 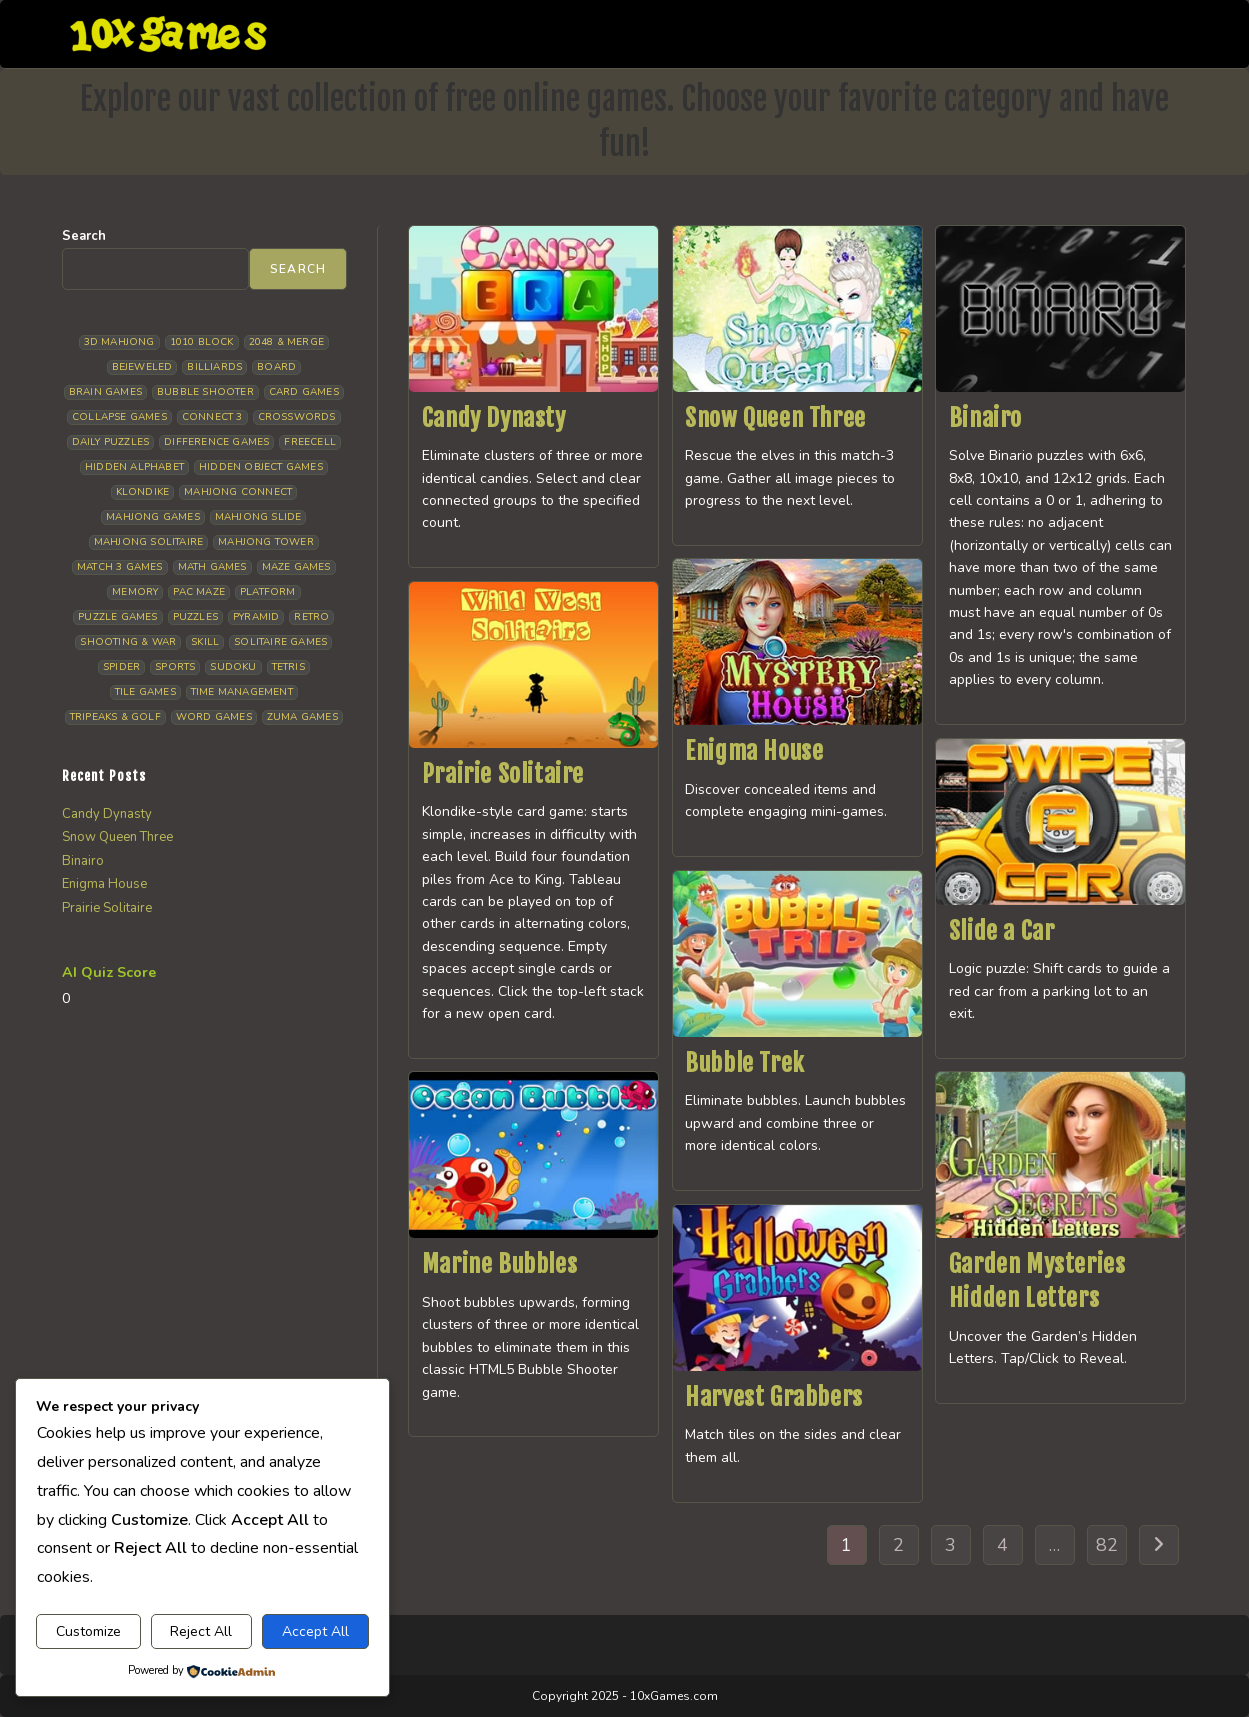 What do you see at coordinates (117, 617) in the screenshot?
I see `Puzzle Games [Puzzle Games (59 items)]` at bounding box center [117, 617].